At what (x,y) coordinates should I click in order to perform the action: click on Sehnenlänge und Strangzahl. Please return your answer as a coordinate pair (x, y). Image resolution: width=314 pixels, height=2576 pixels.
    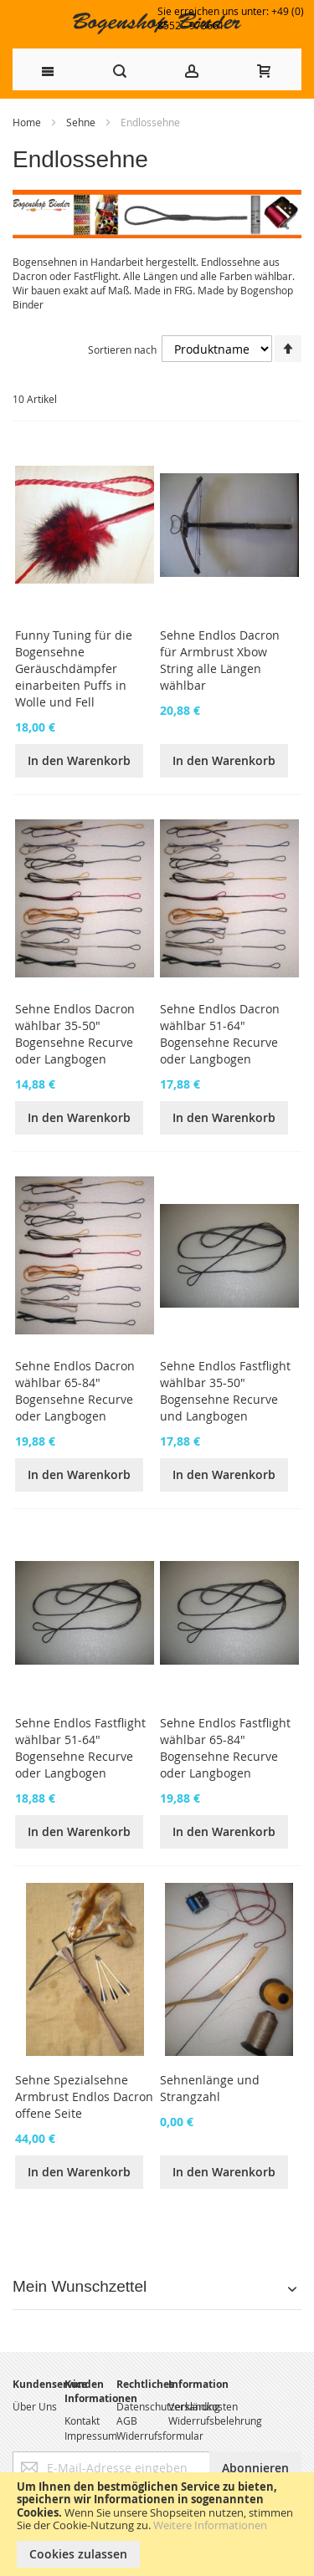
    Looking at the image, I should click on (210, 2088).